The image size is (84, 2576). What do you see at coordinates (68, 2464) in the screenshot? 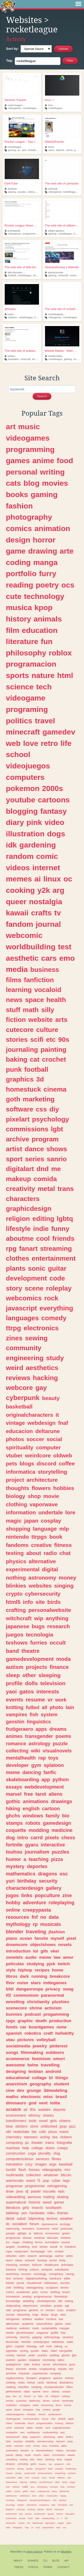
I see `jobs` at bounding box center [68, 2464].